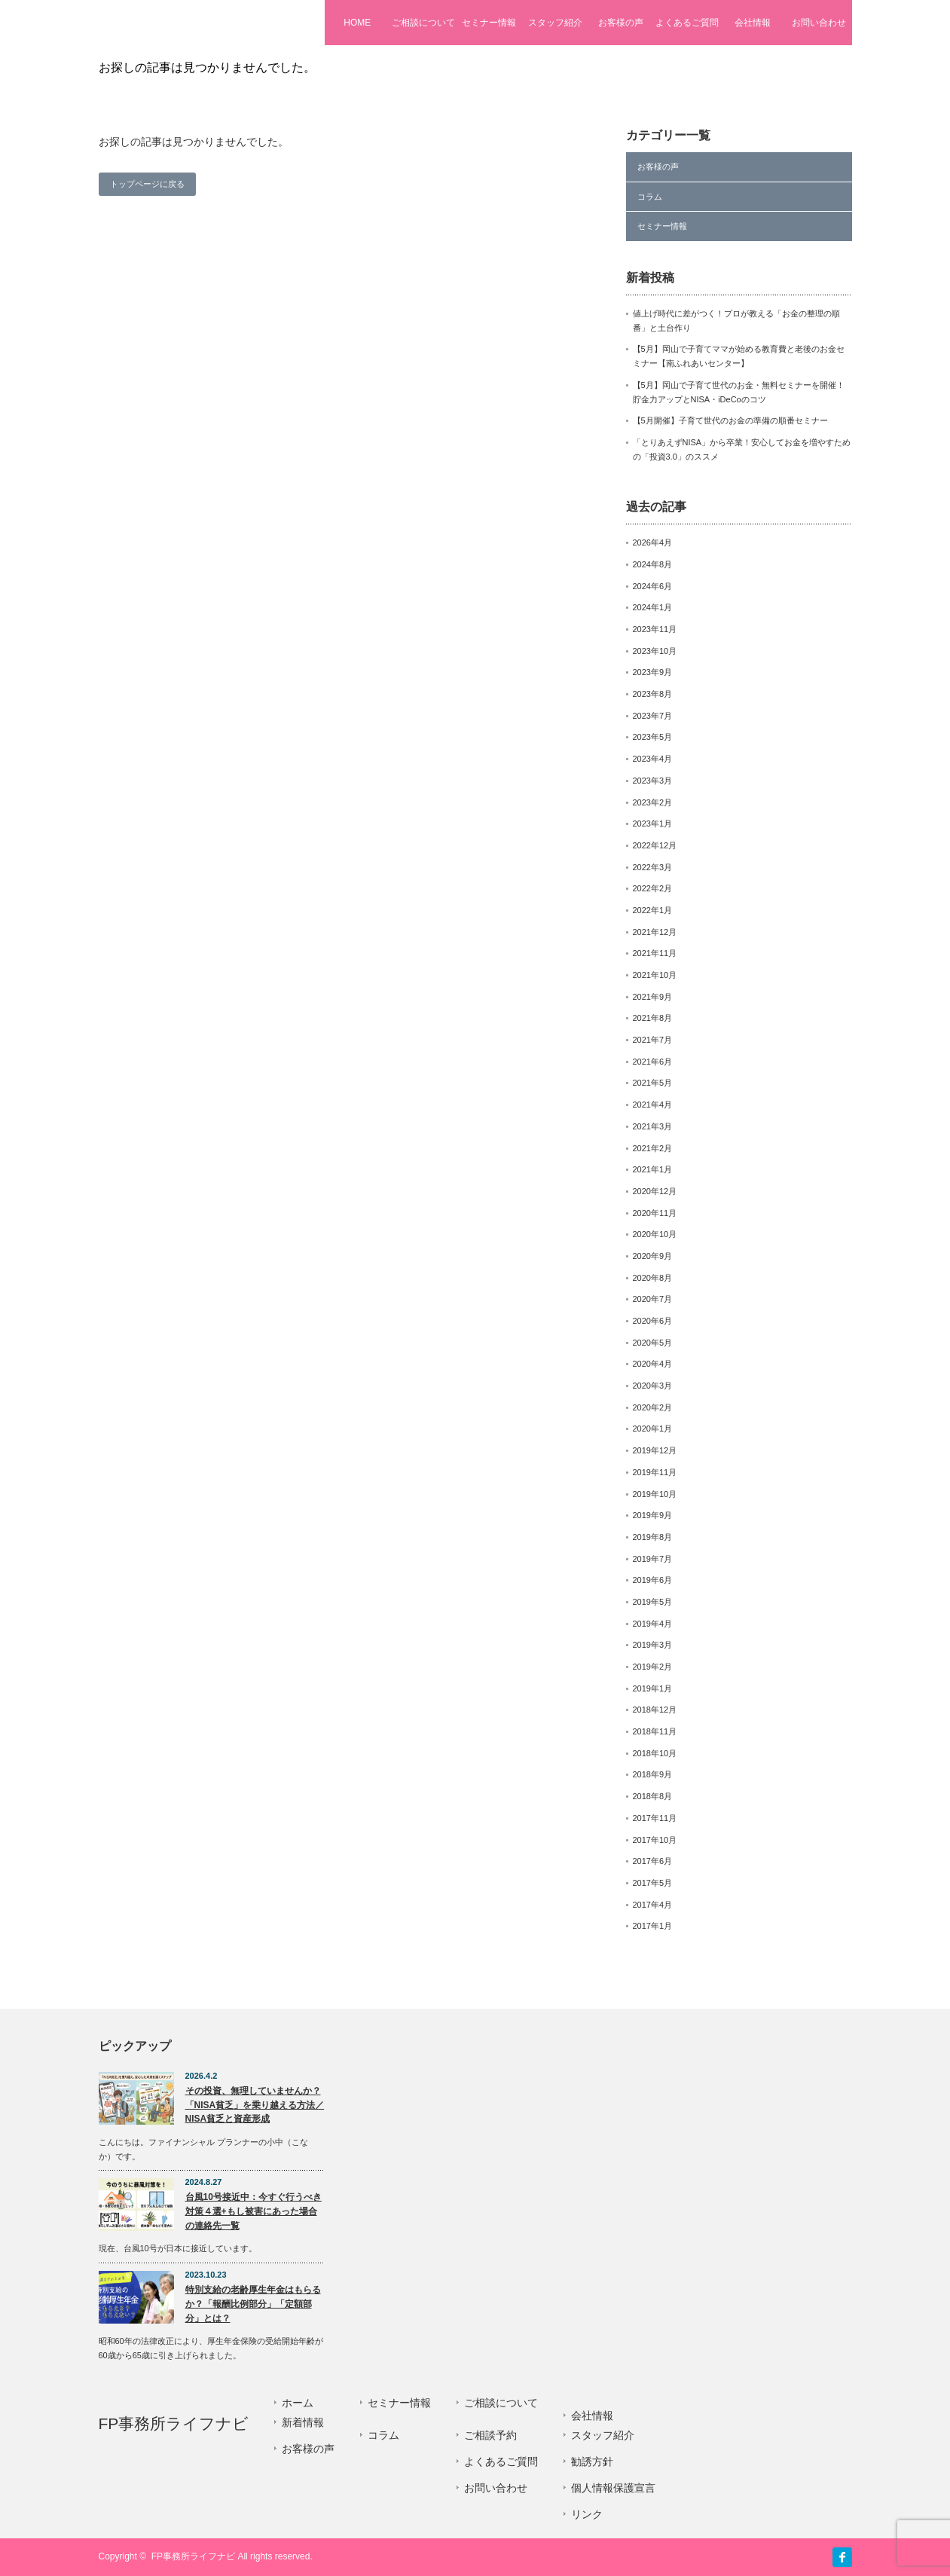 This screenshot has width=950, height=2576. I want to click on 2024年6月, so click(653, 586).